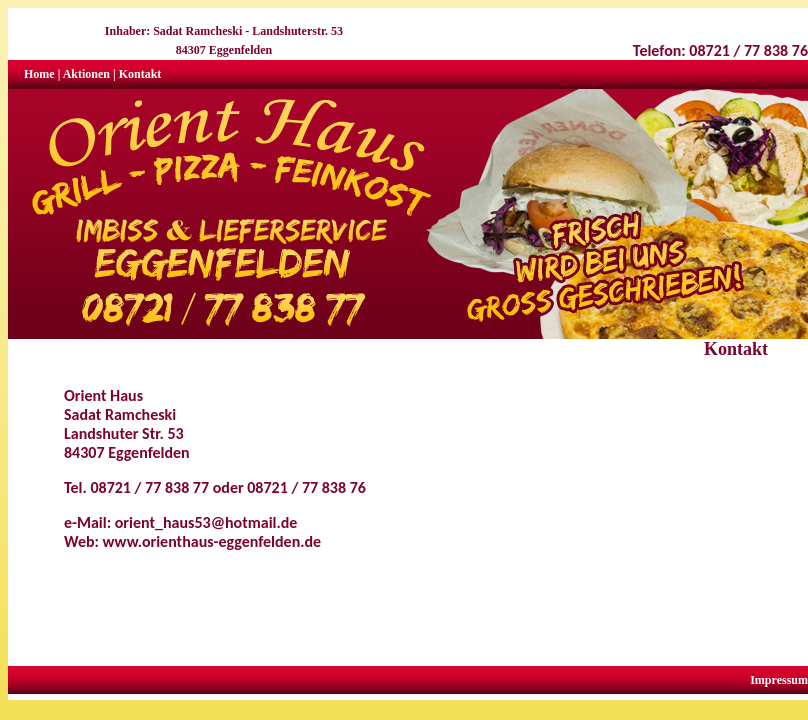  Describe the element at coordinates (140, 74) in the screenshot. I see `Kontakt` at that location.